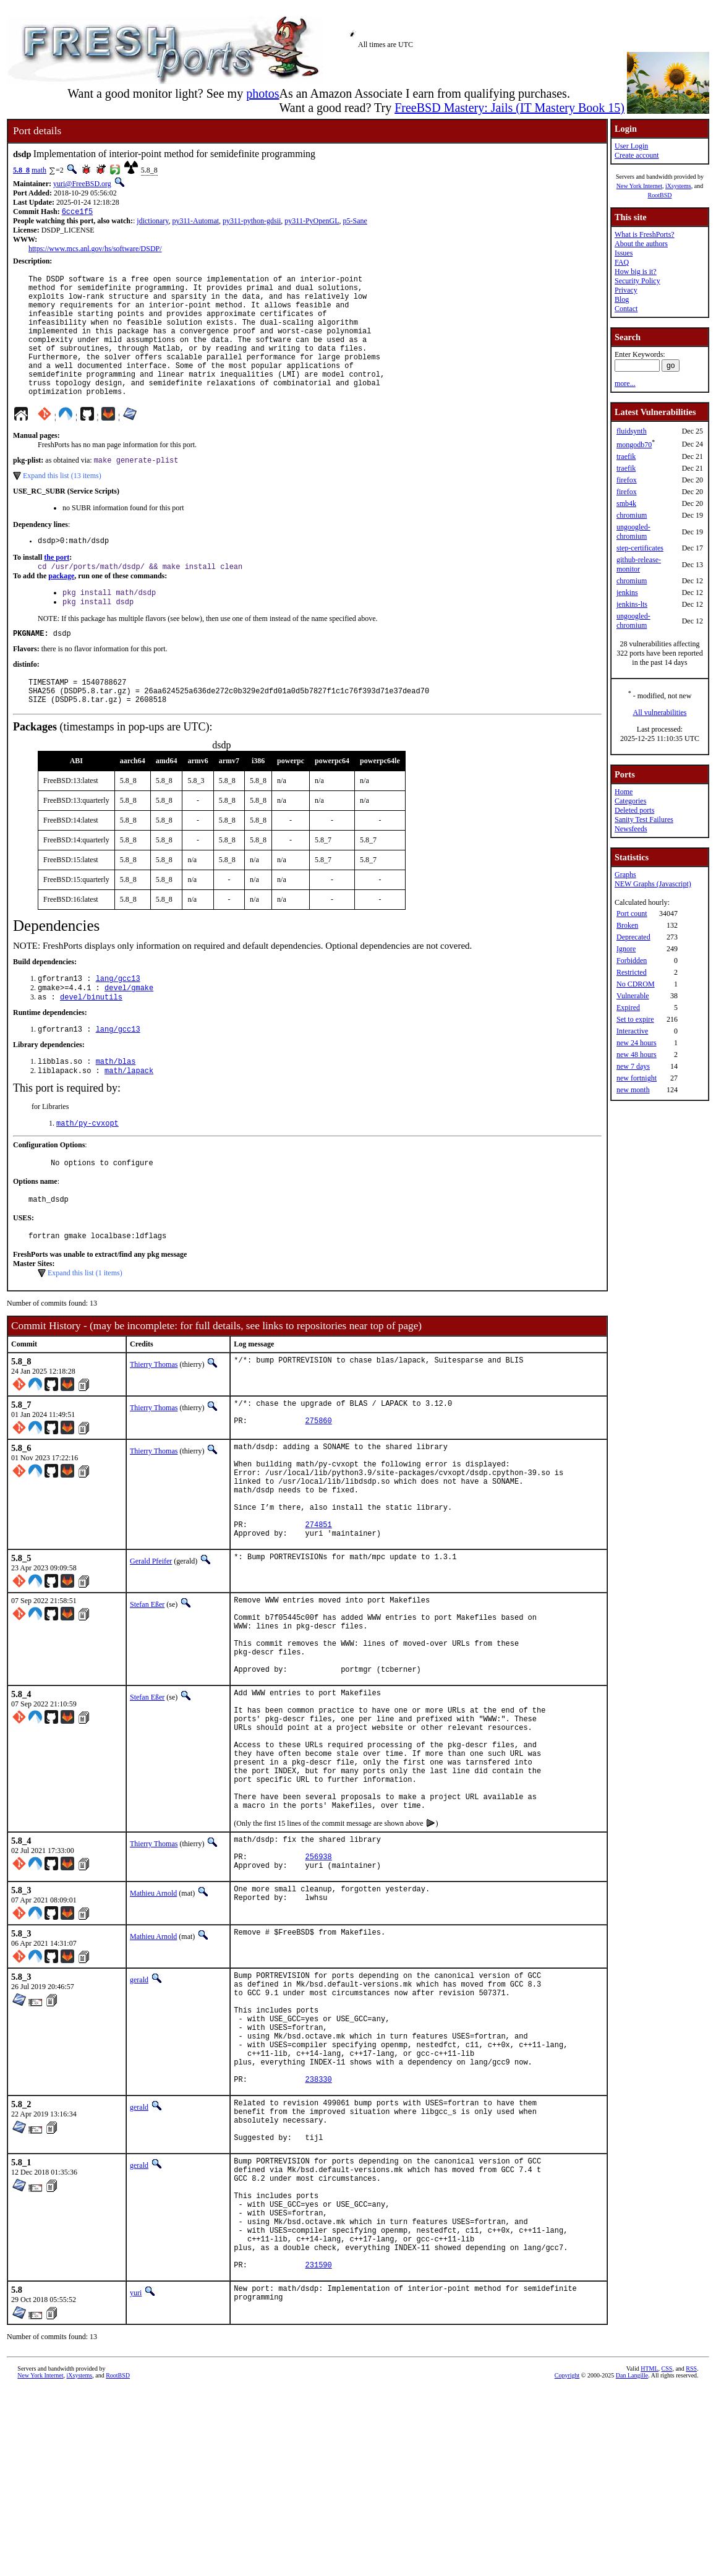  What do you see at coordinates (631, 972) in the screenshot?
I see `Restricted` at bounding box center [631, 972].